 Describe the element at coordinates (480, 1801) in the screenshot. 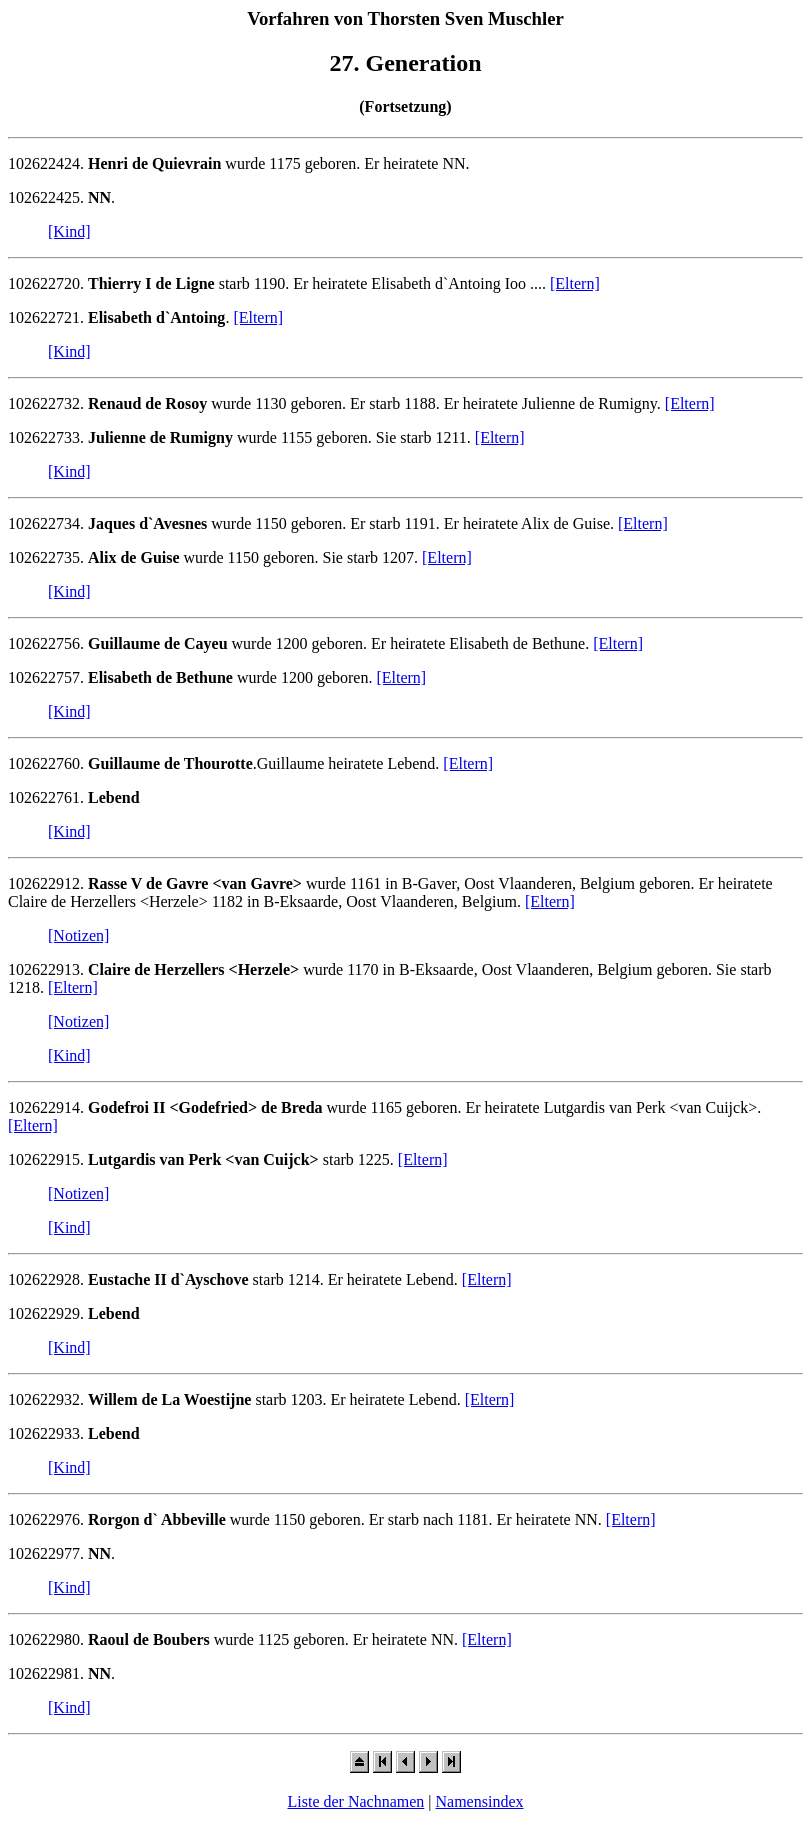

I see `Namensindex` at that location.